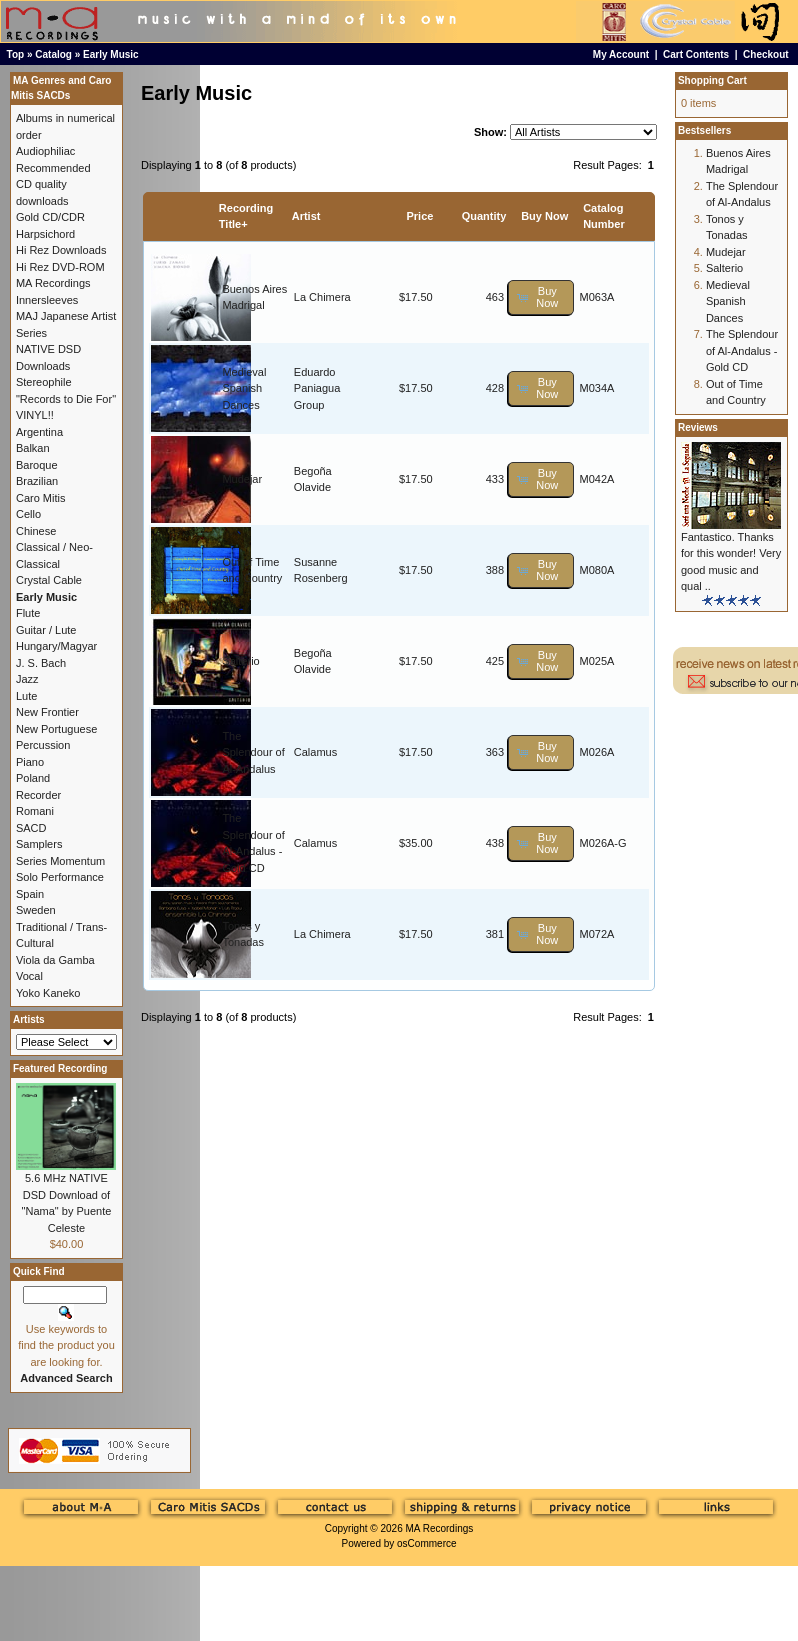 The image size is (798, 1641). I want to click on Gold CD/CDR, so click(50, 217).